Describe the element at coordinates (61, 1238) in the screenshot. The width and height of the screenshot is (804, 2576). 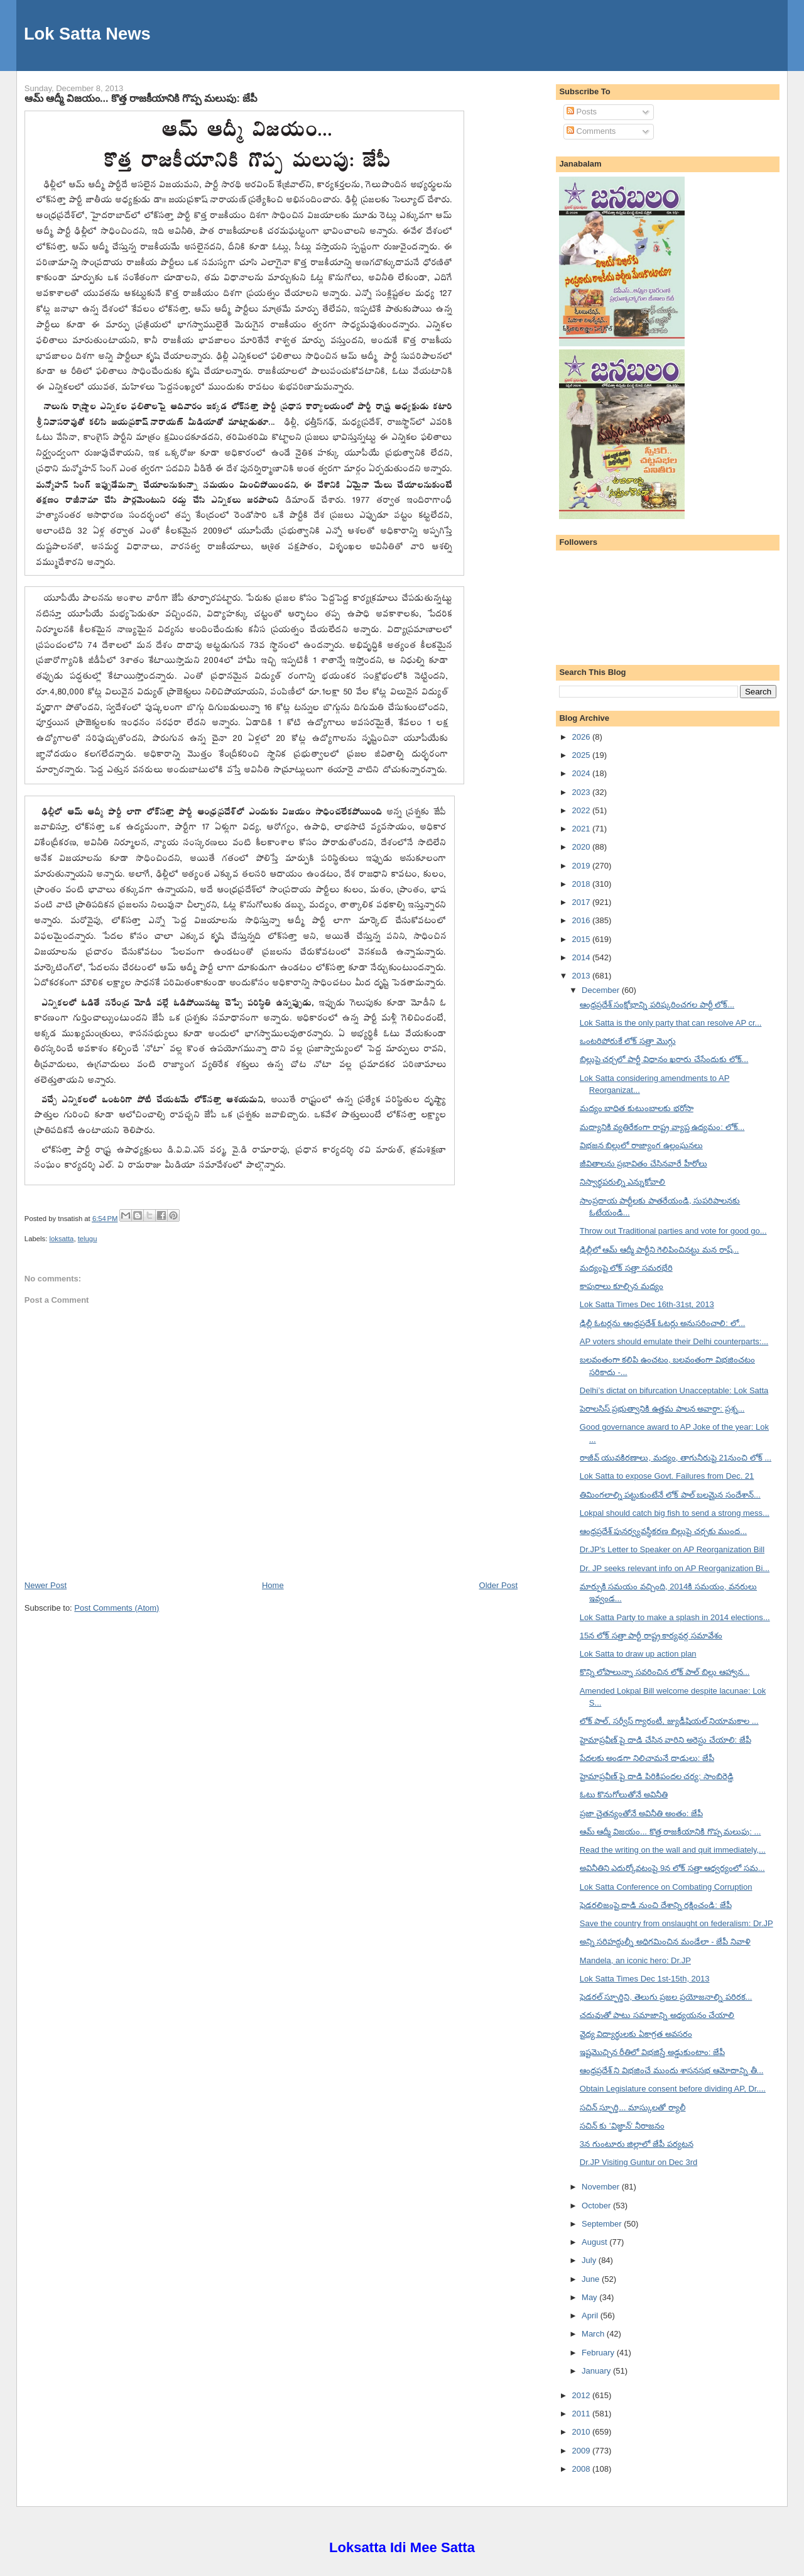
I see `loksatta` at that location.